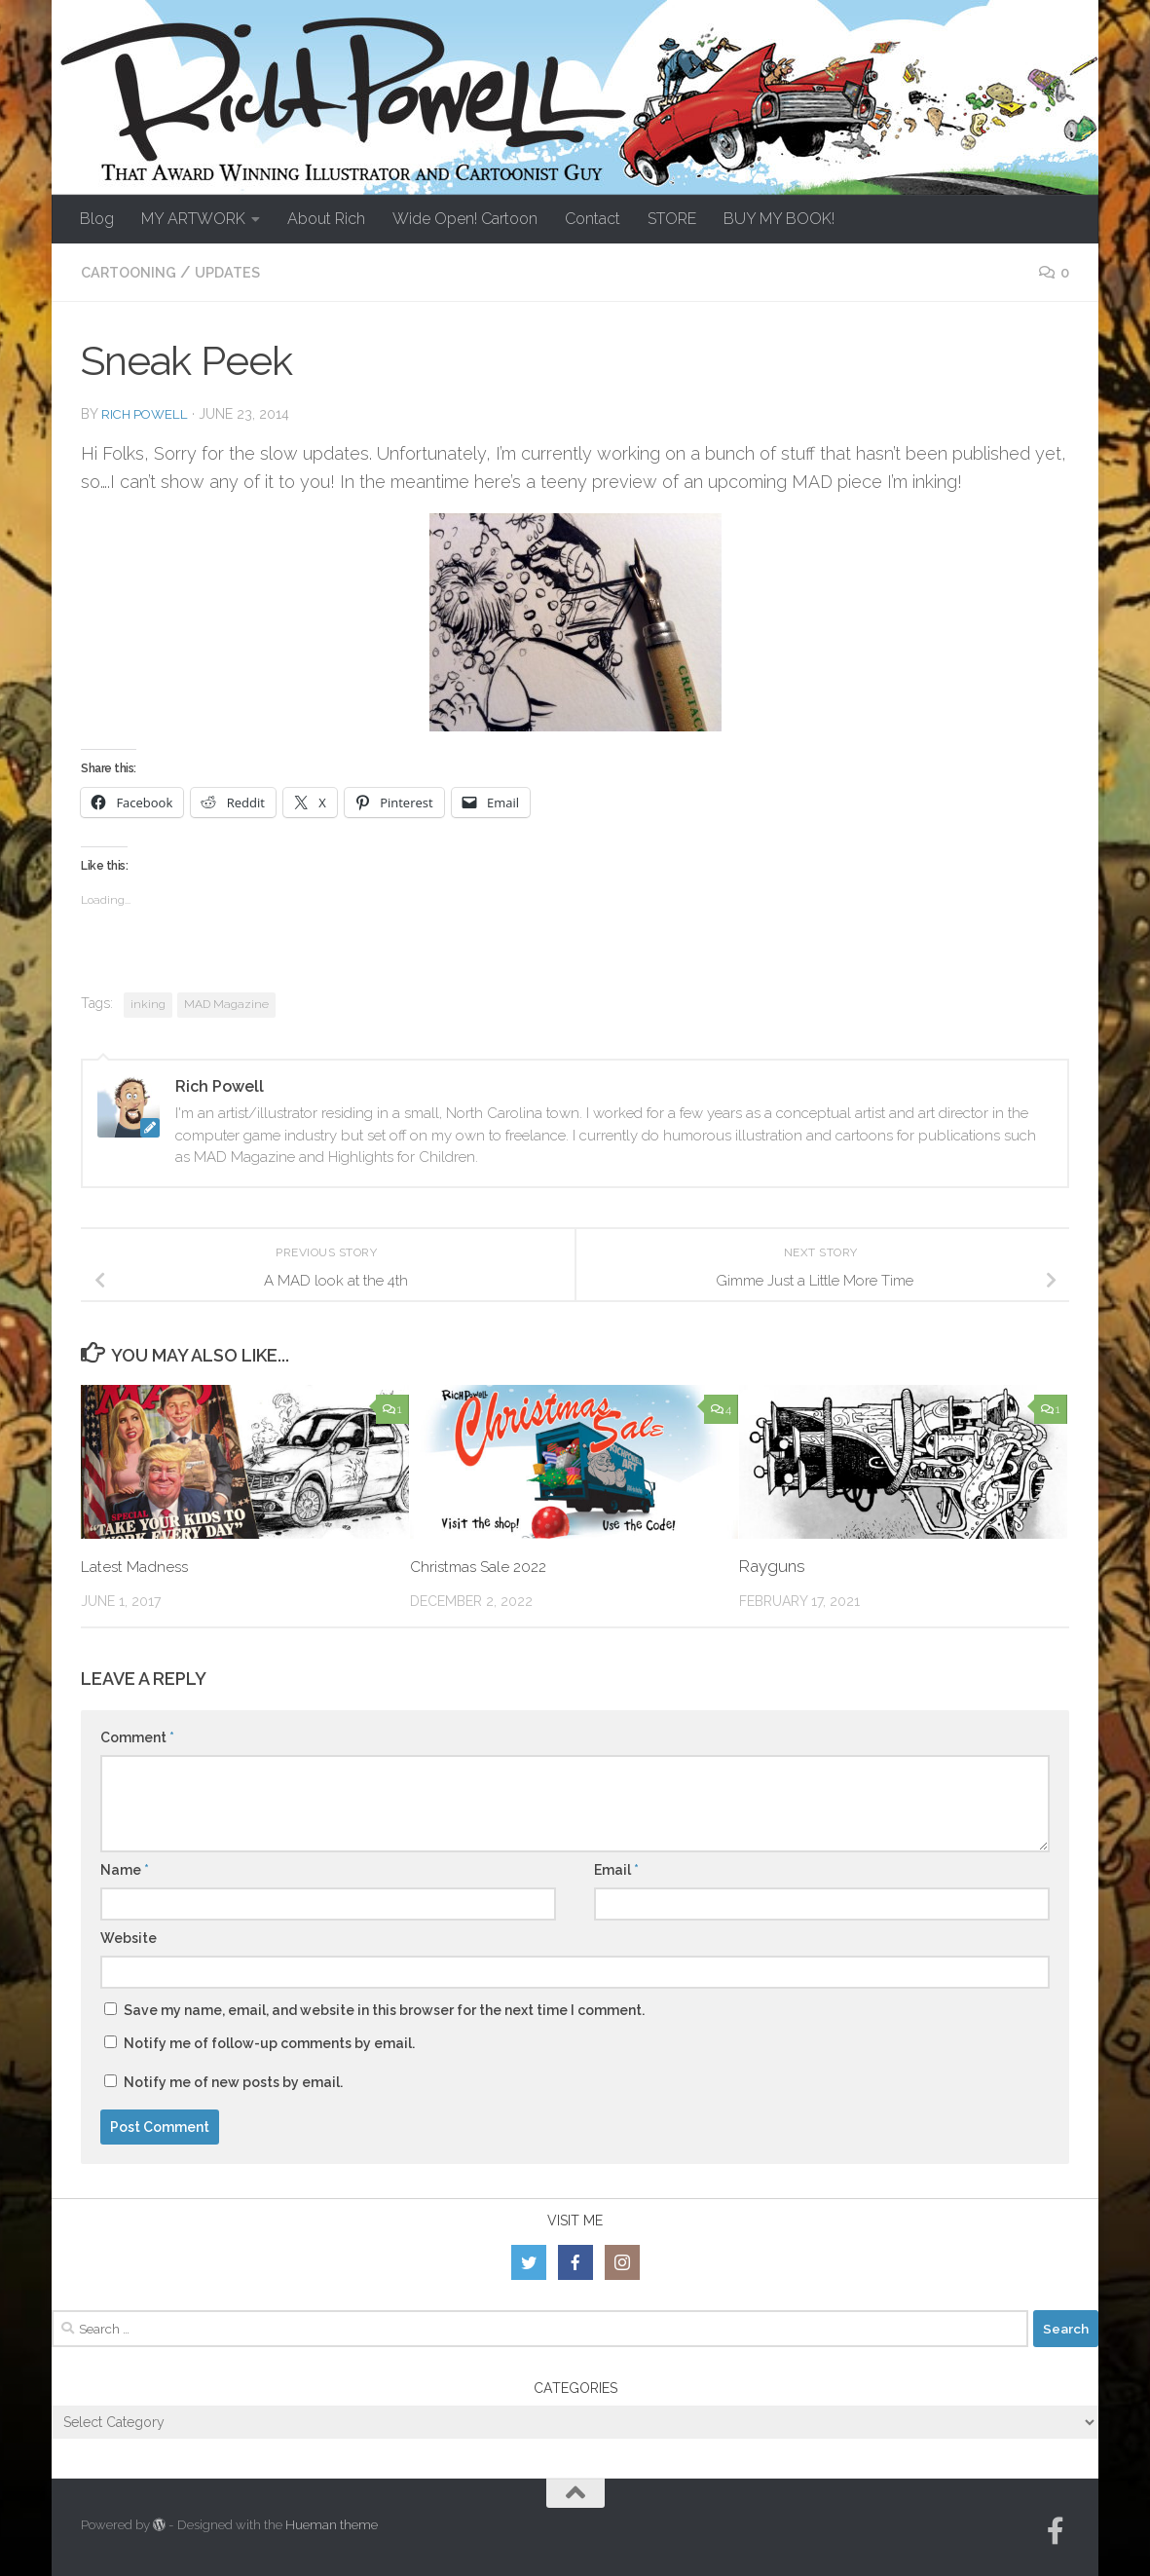 The height and width of the screenshot is (2576, 1150). What do you see at coordinates (465, 218) in the screenshot?
I see `Wide Open! Cartoon` at bounding box center [465, 218].